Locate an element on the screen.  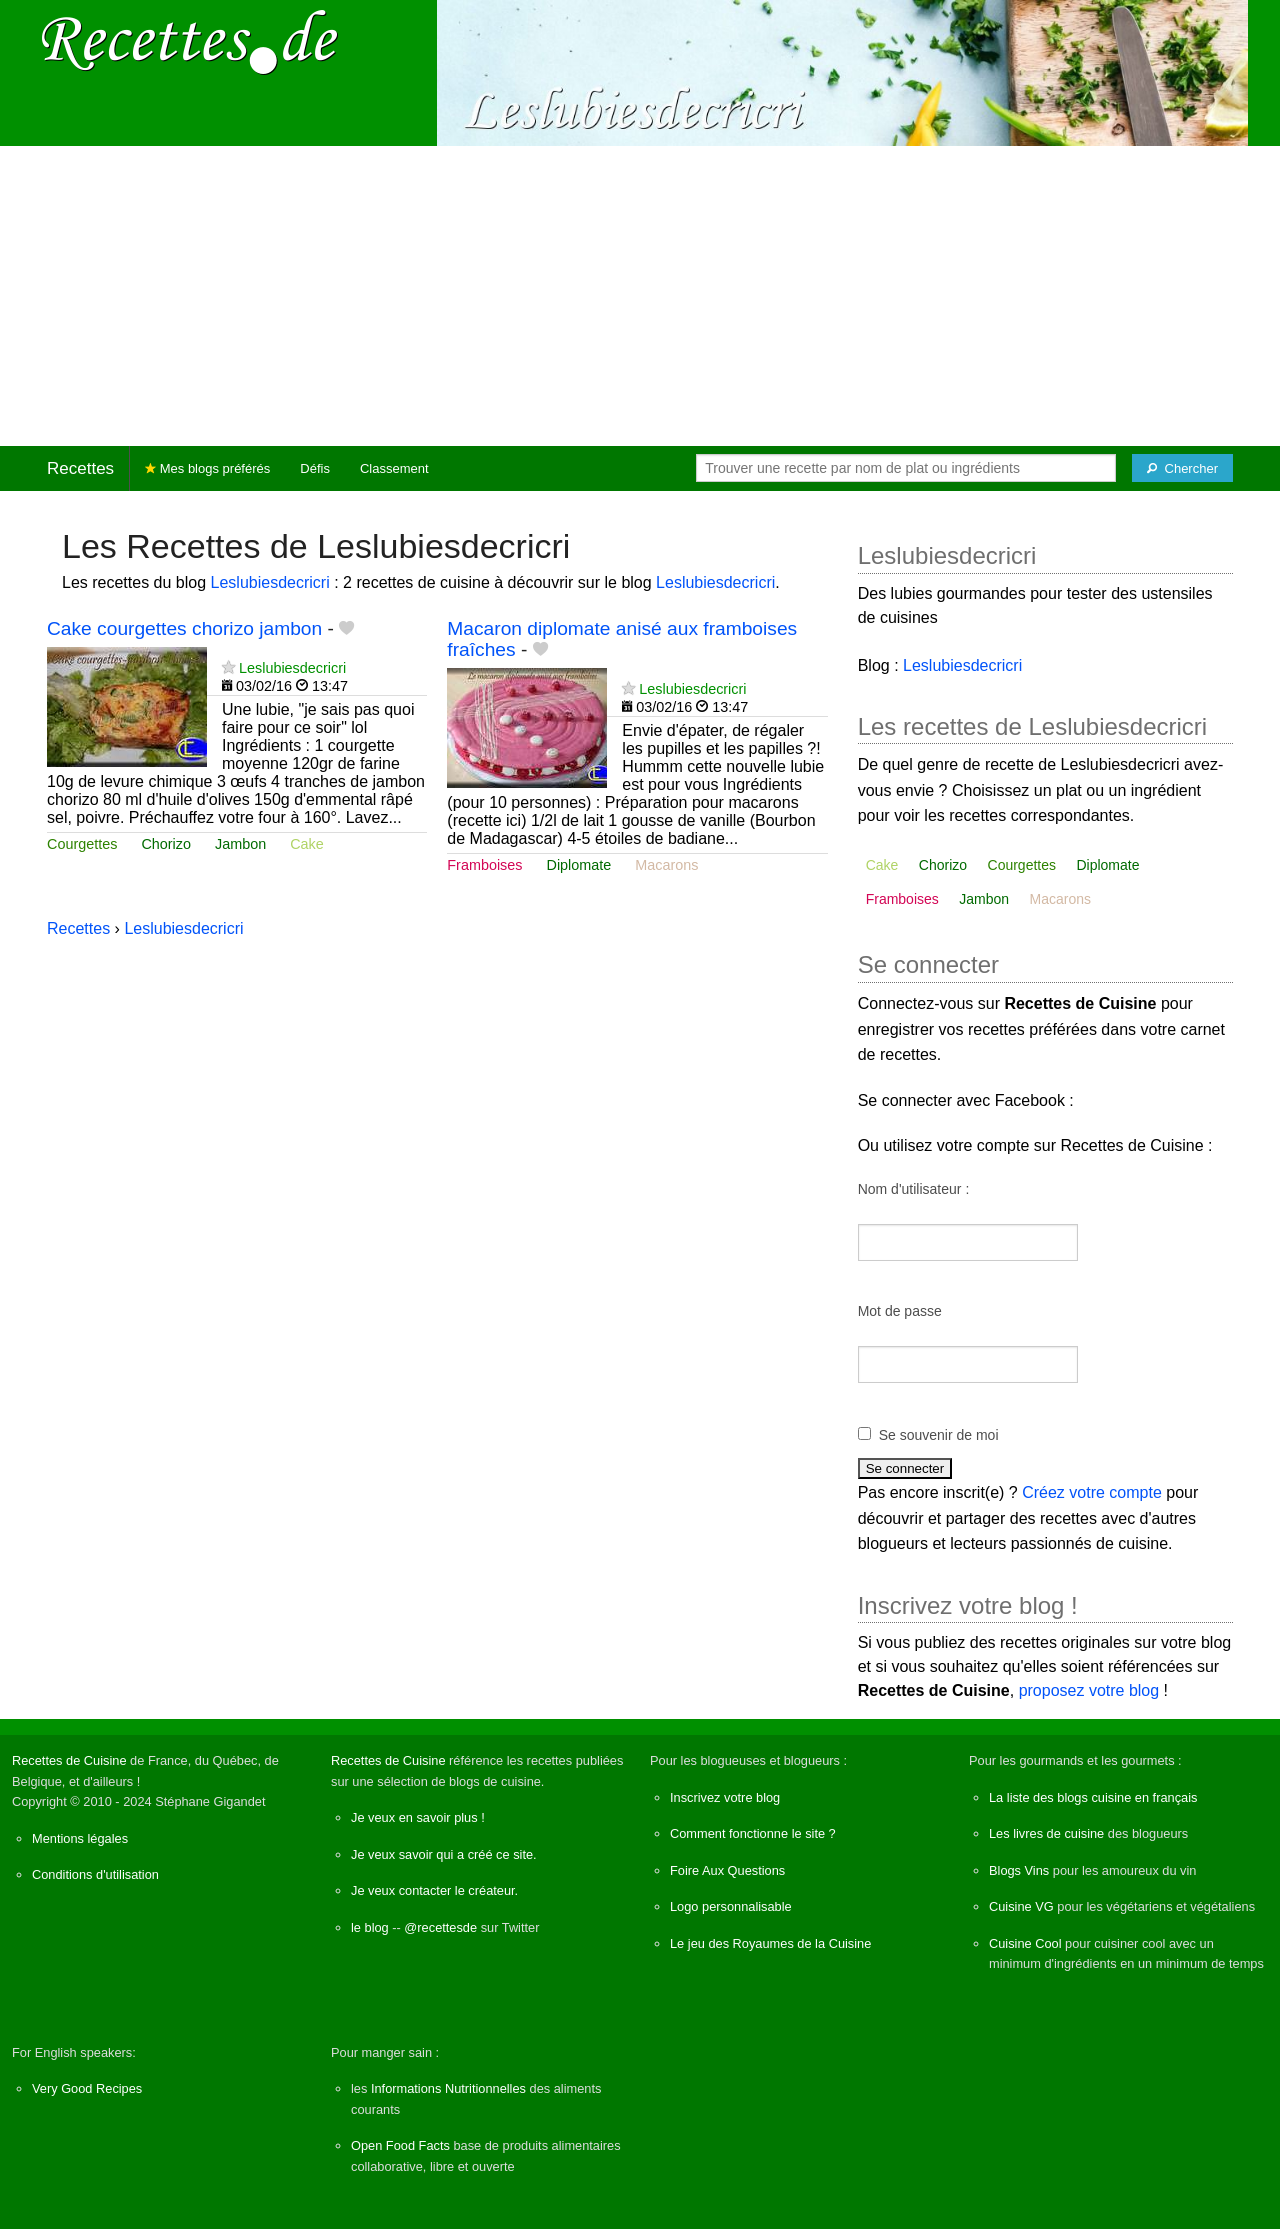
[Advertisement] is located at coordinates (640, 296).